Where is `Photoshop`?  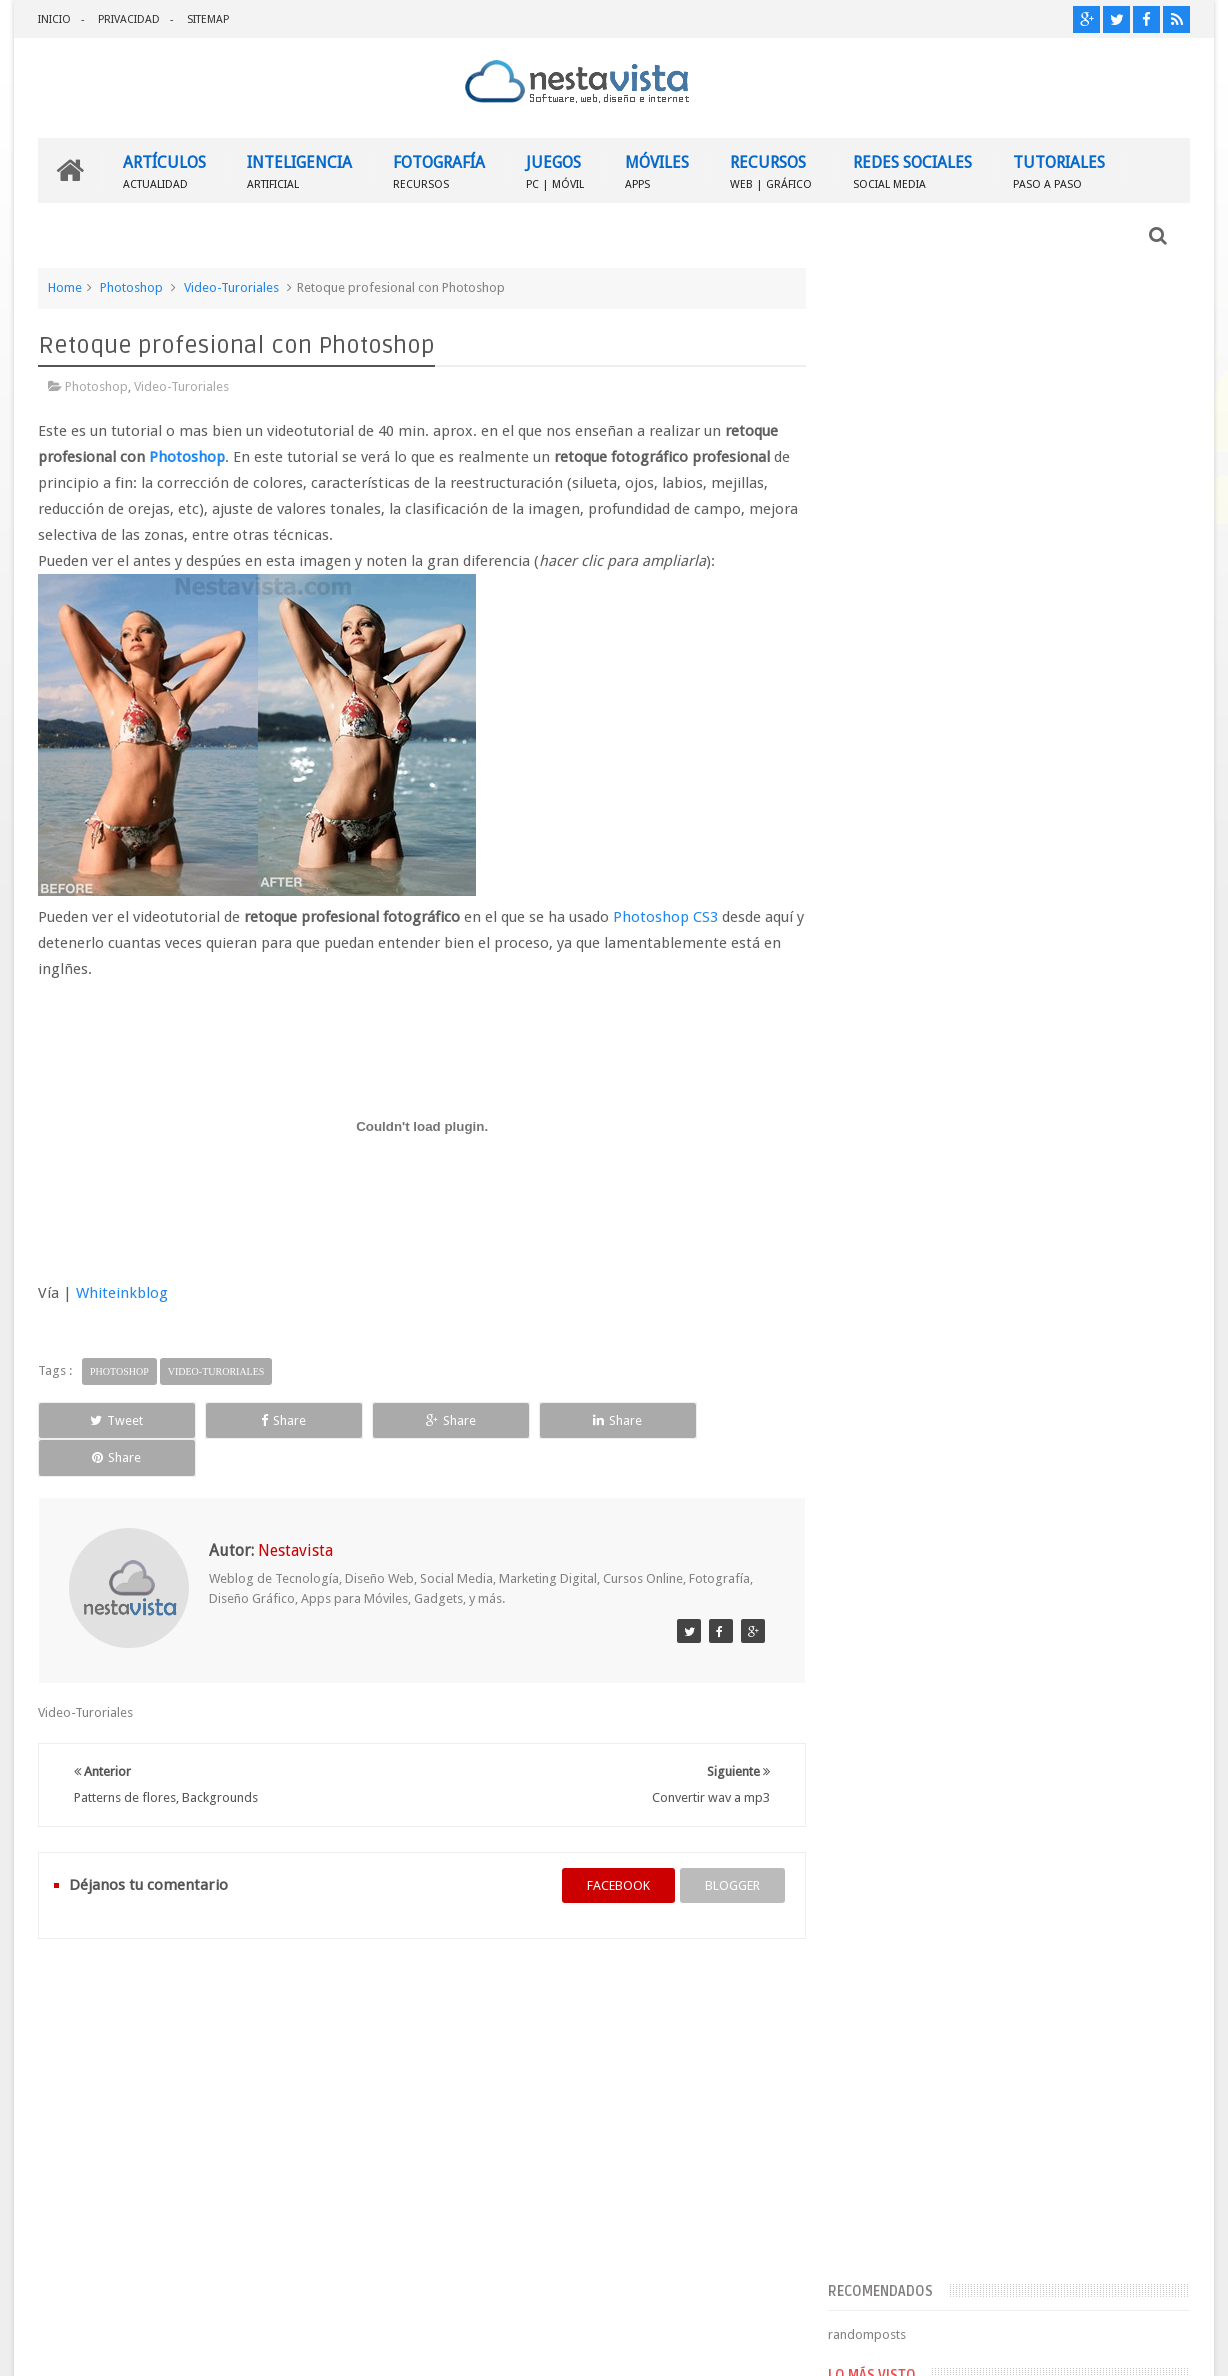 Photoshop is located at coordinates (131, 287).